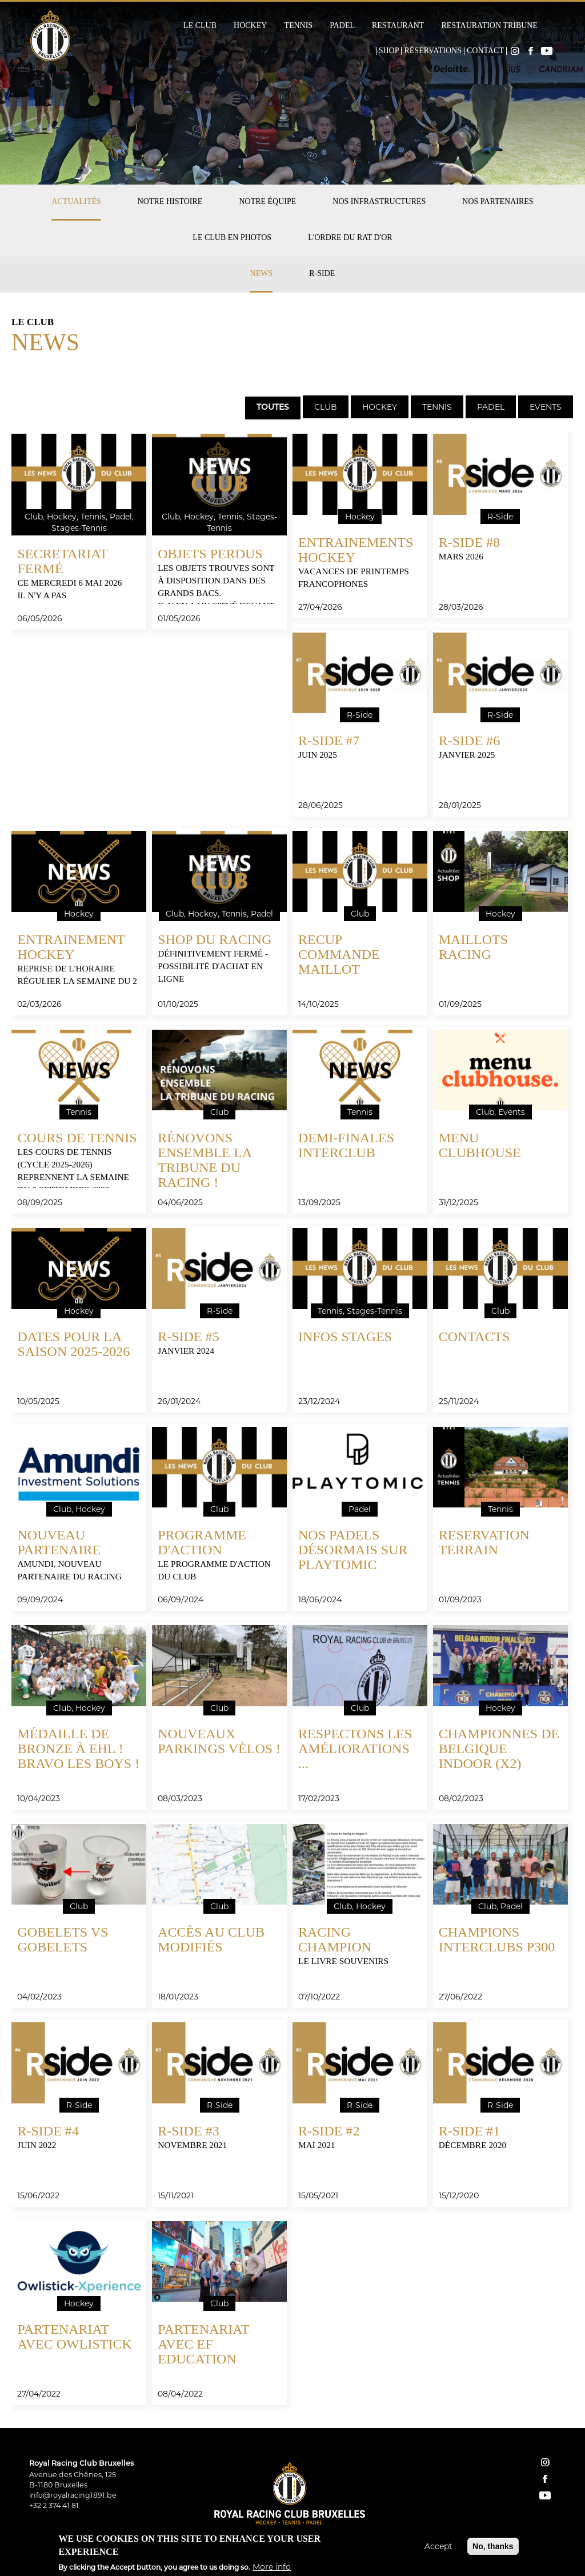 Image resolution: width=585 pixels, height=2576 pixels. Describe the element at coordinates (328, 740) in the screenshot. I see `R-Side #7` at that location.